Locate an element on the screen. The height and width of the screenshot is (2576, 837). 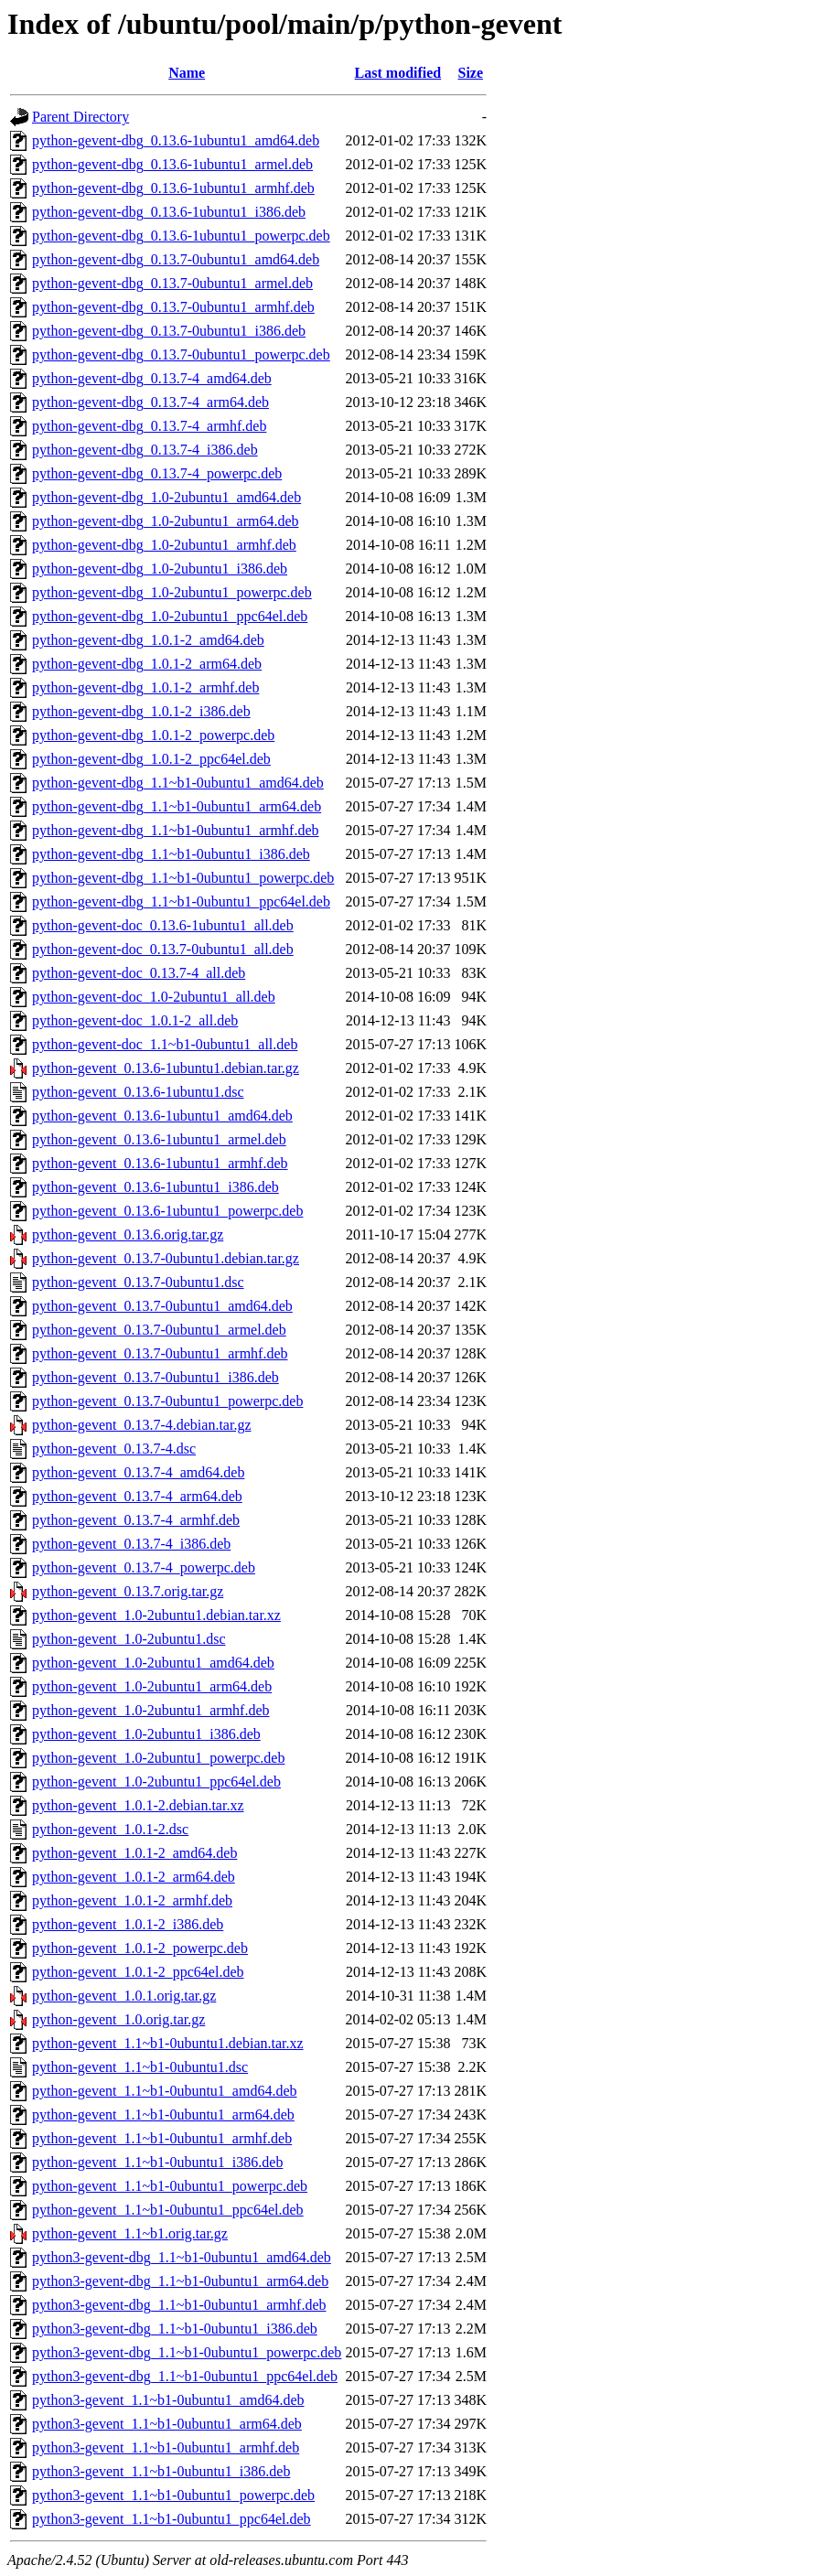
python-gevent-doc_0.13.6-1ubuntu1_all.deb is located at coordinates (163, 925).